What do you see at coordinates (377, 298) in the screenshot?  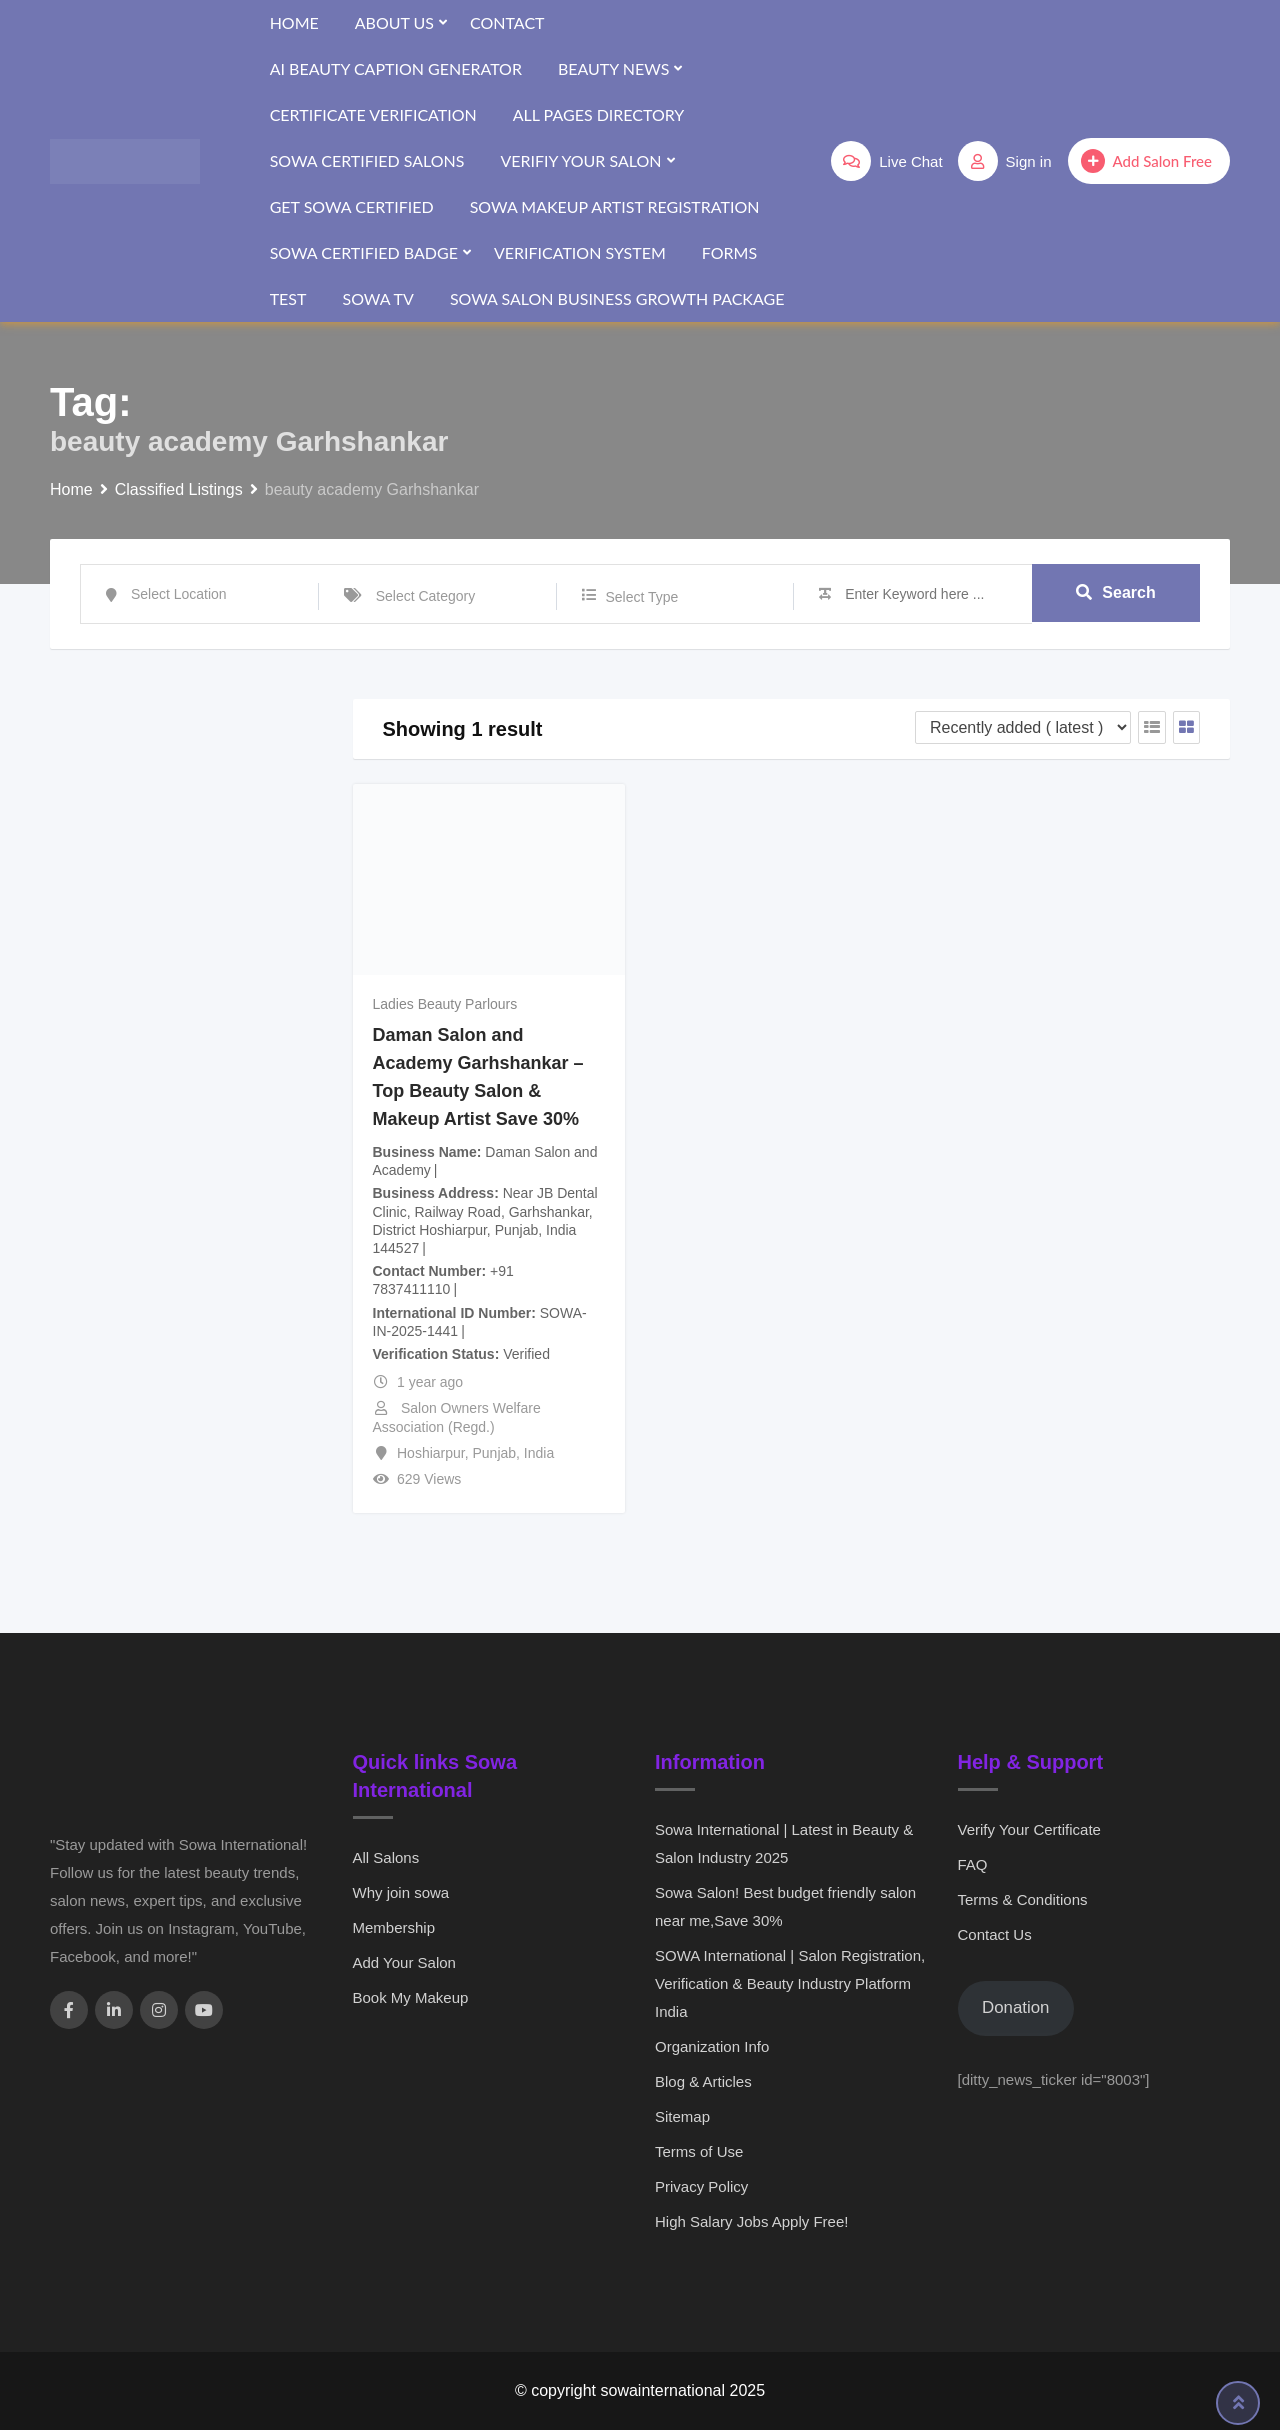 I see `SOWA TV` at bounding box center [377, 298].